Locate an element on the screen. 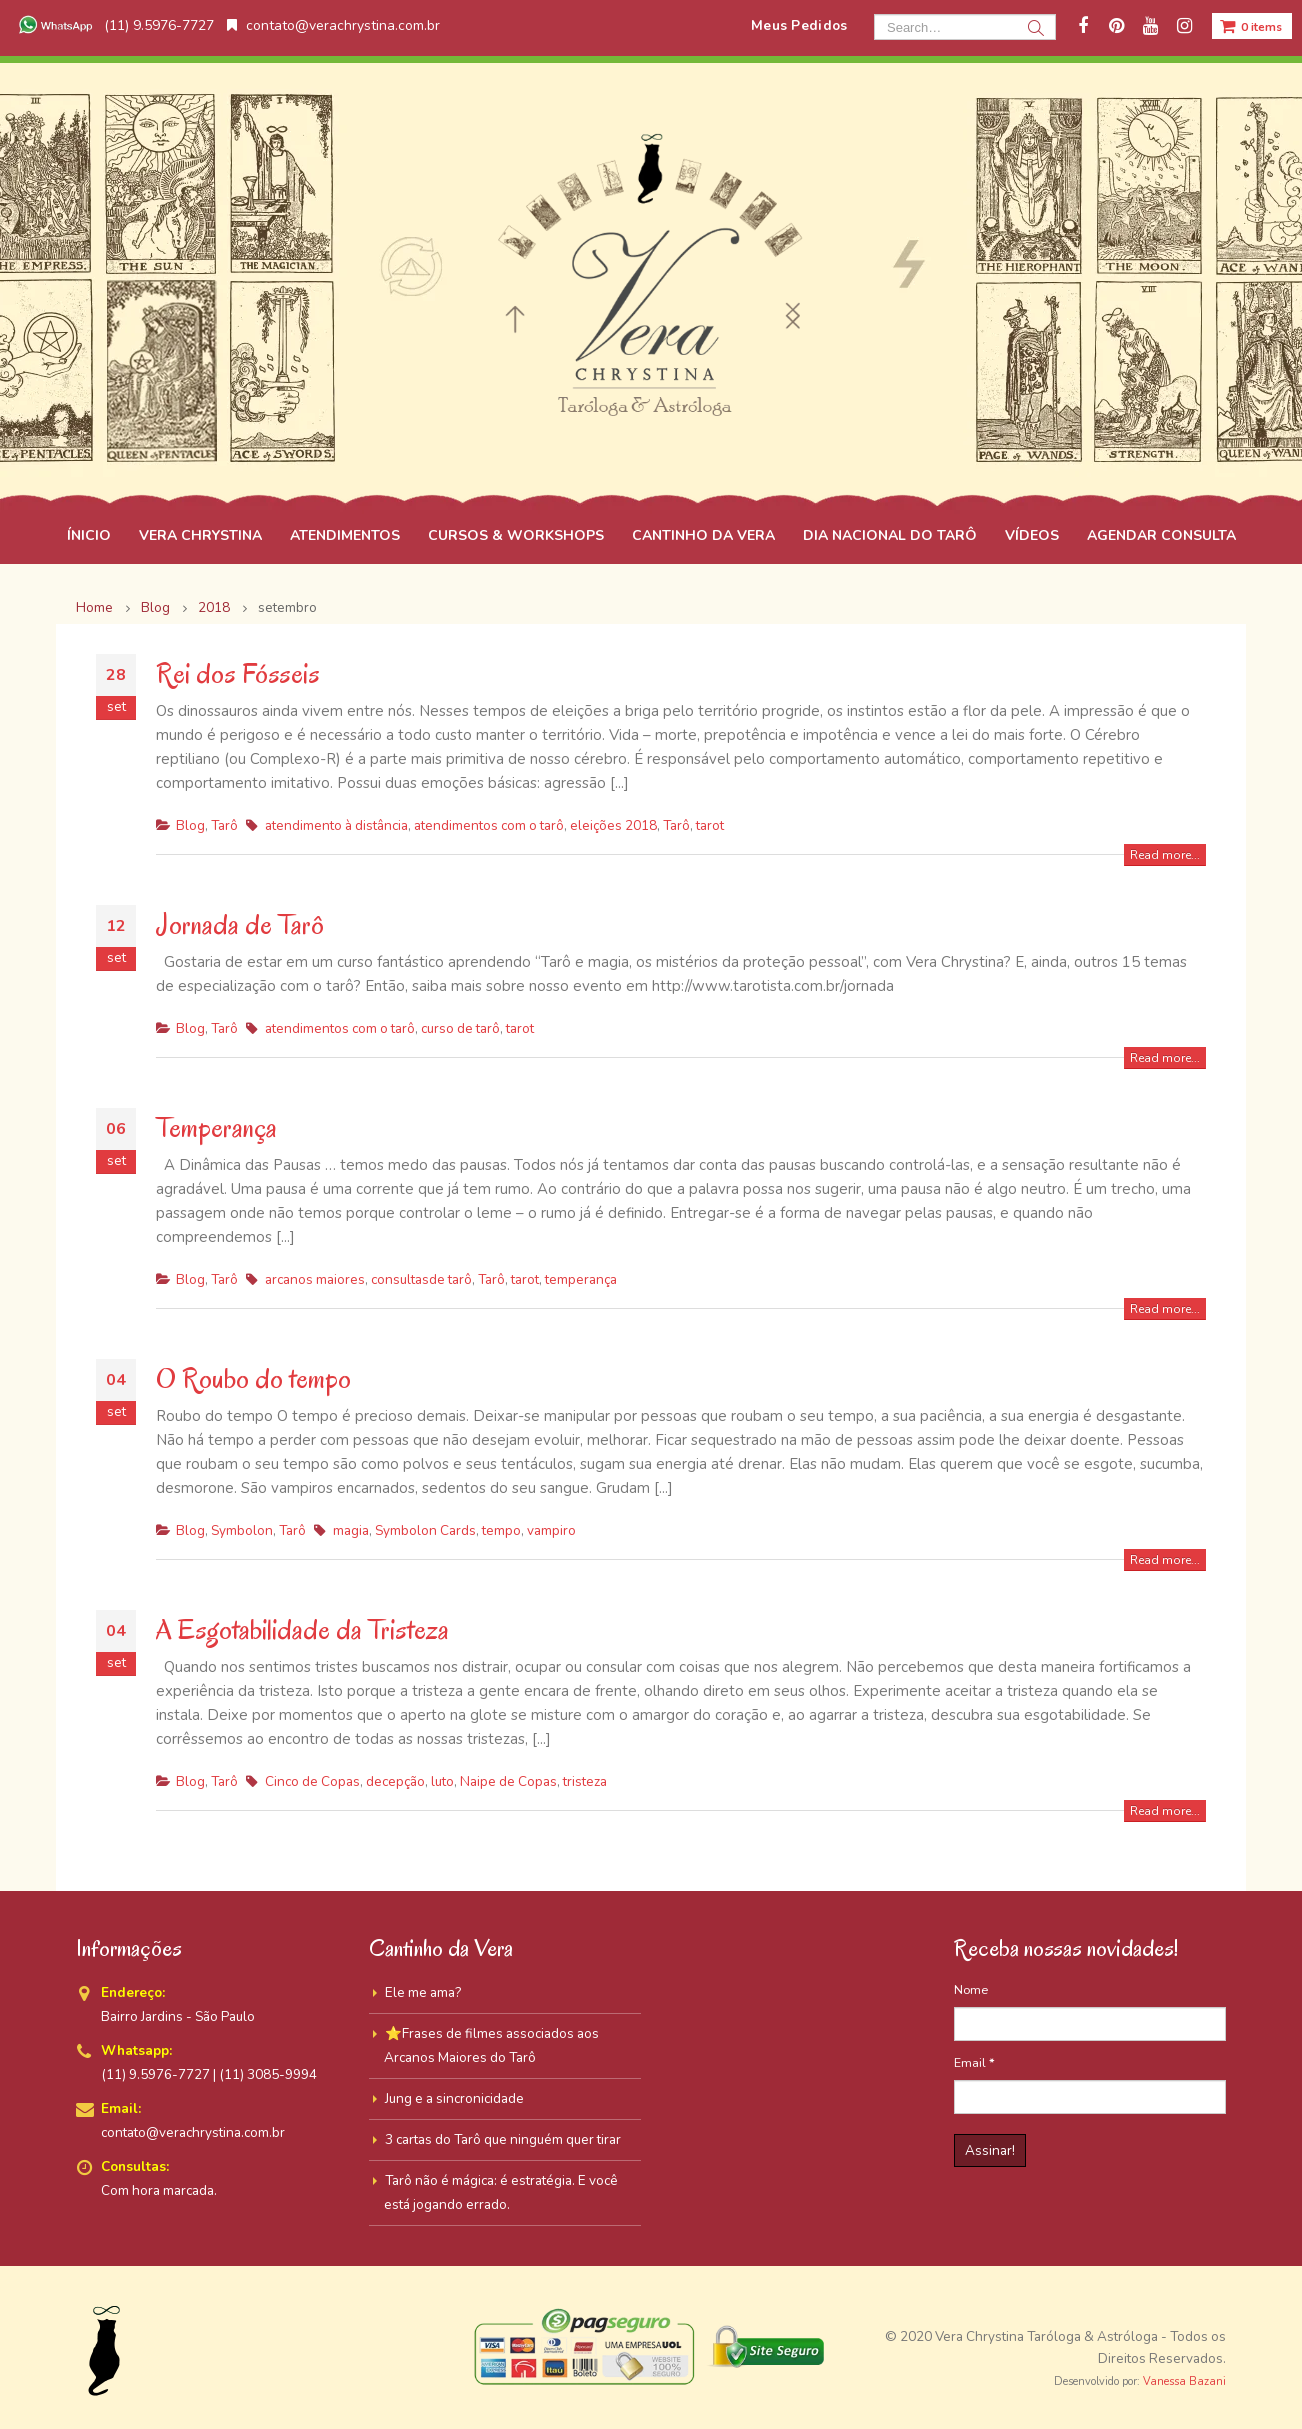 This screenshot has width=1302, height=2429. Symbolon Cards is located at coordinates (425, 1530).